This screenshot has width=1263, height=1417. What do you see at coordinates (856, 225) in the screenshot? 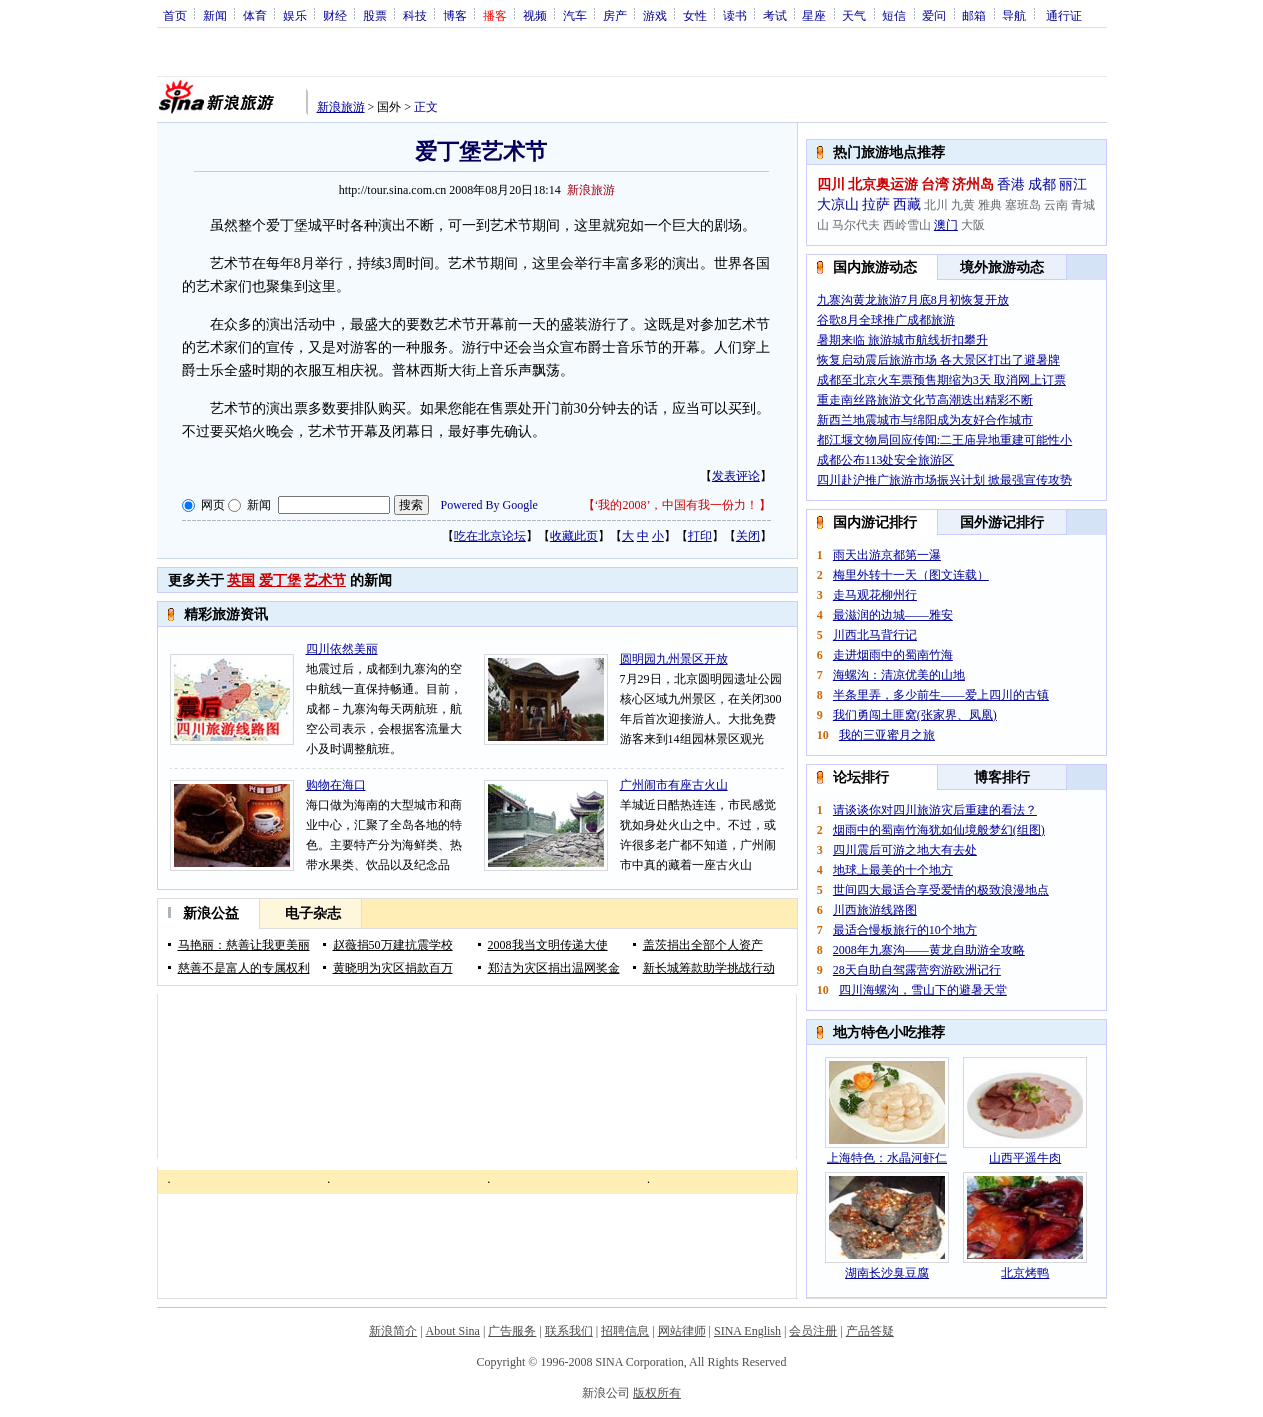
I see `马尔代夫` at bounding box center [856, 225].